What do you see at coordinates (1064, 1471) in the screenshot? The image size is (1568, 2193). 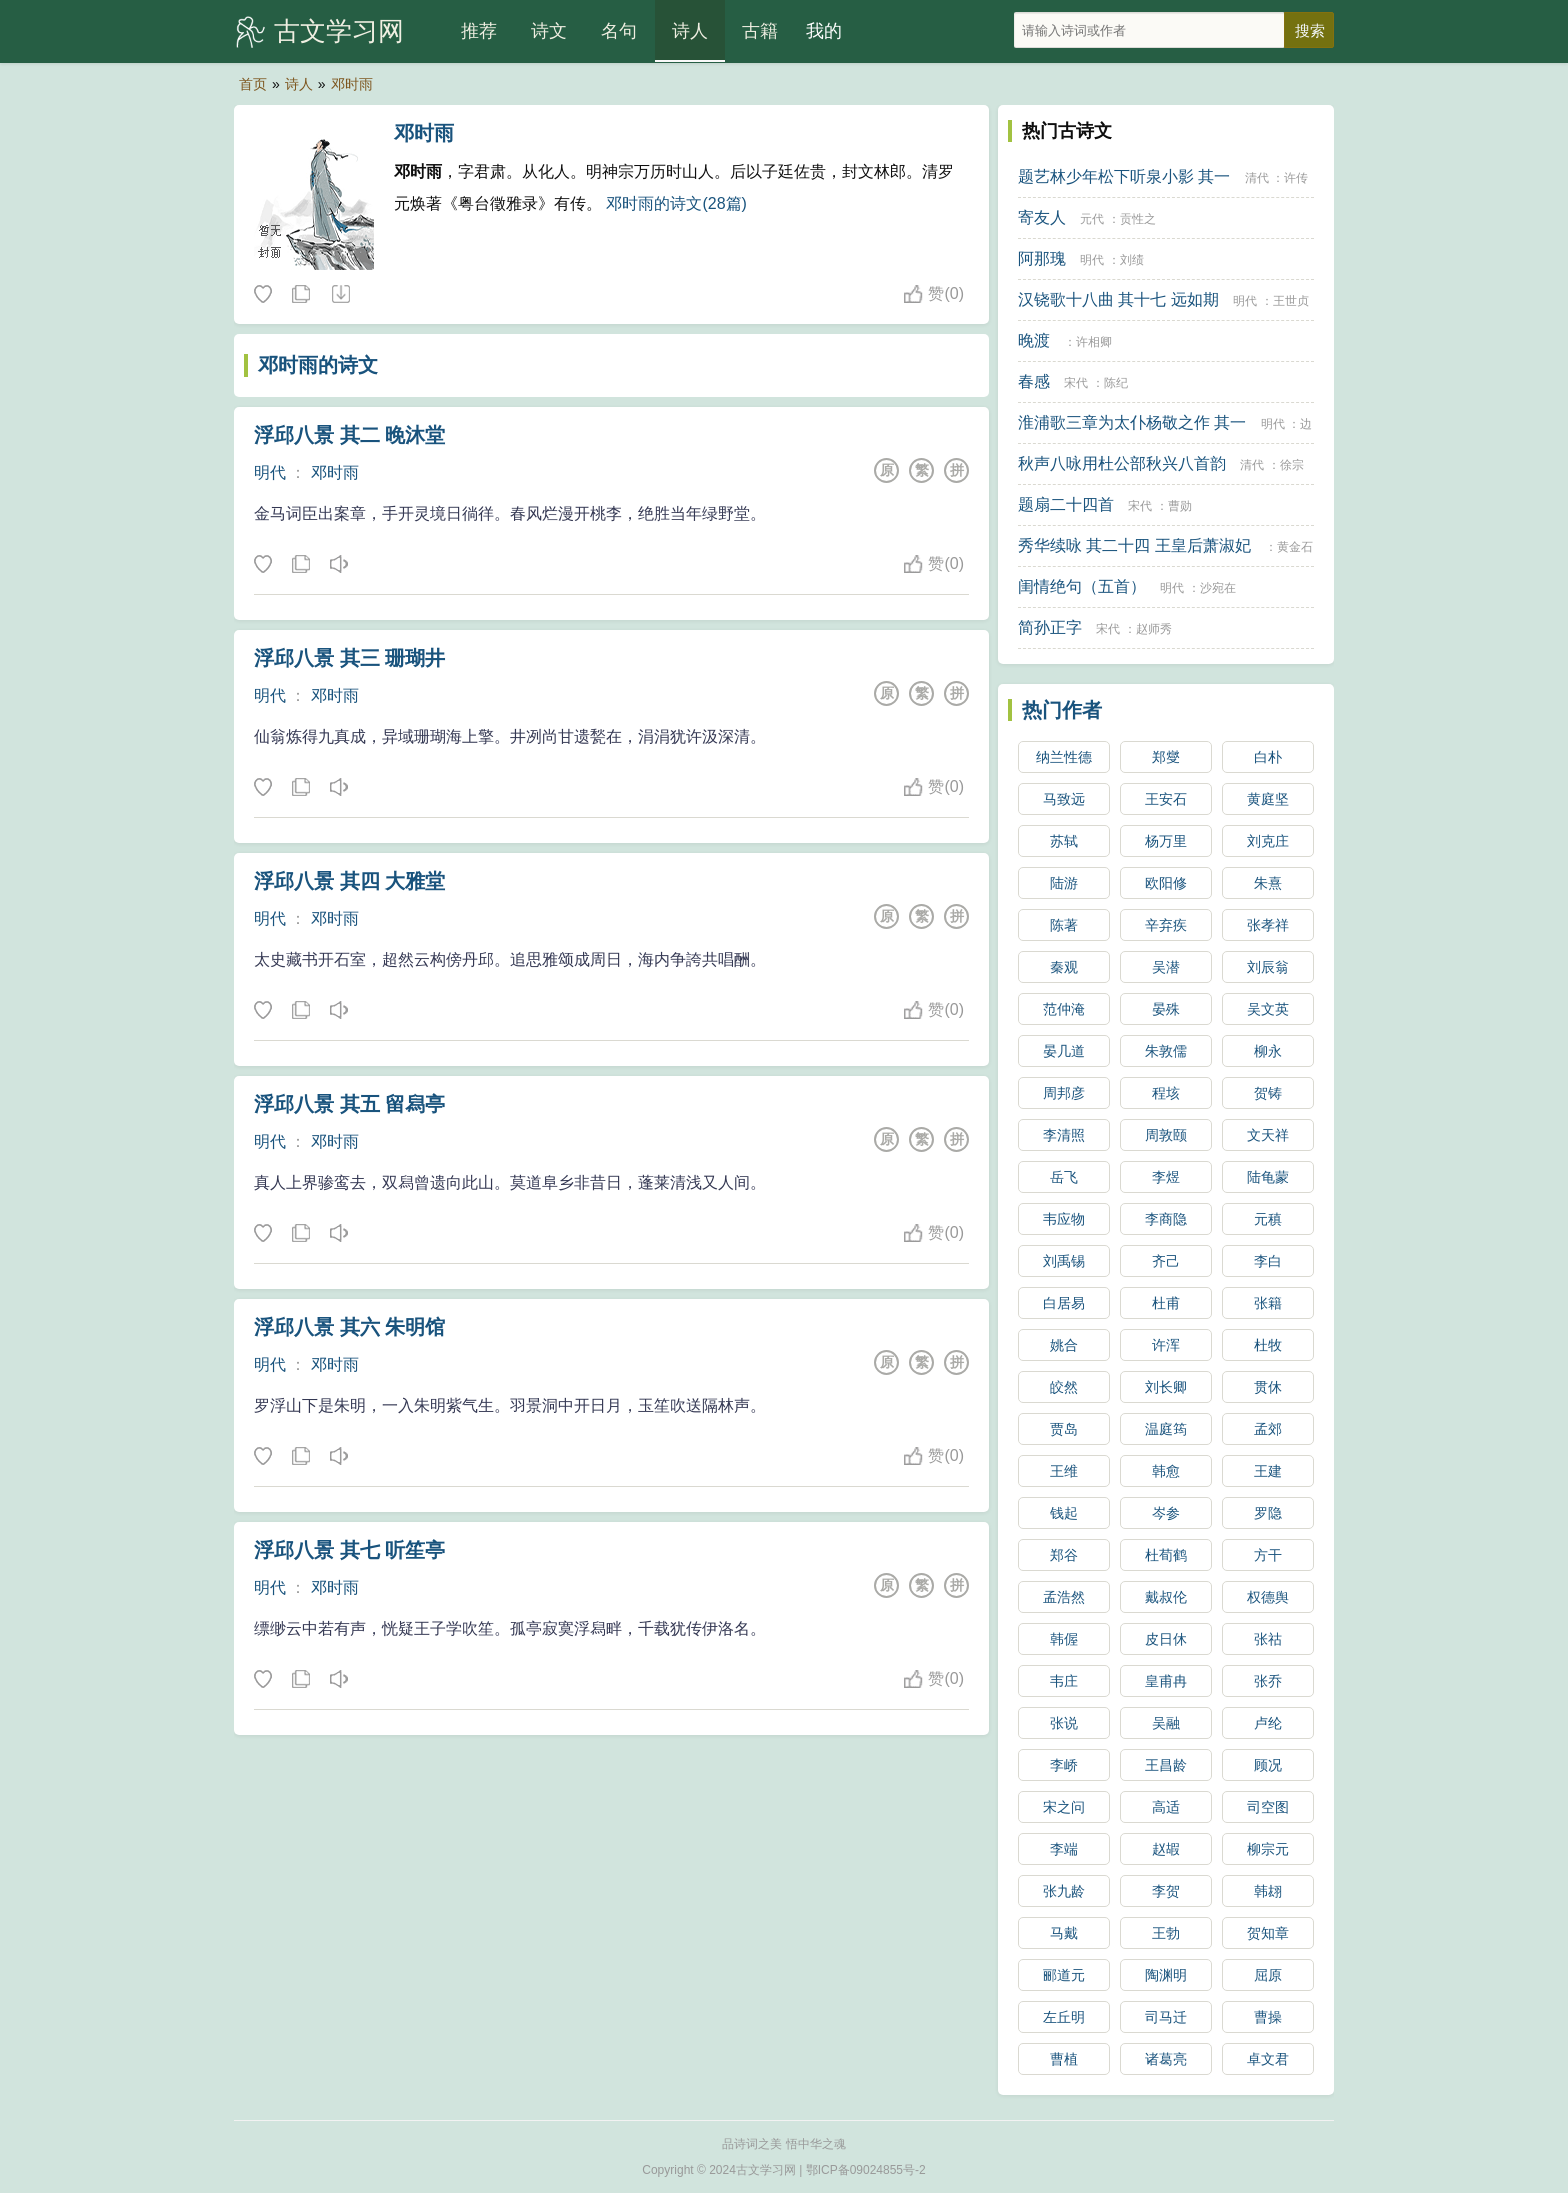 I see `王维` at bounding box center [1064, 1471].